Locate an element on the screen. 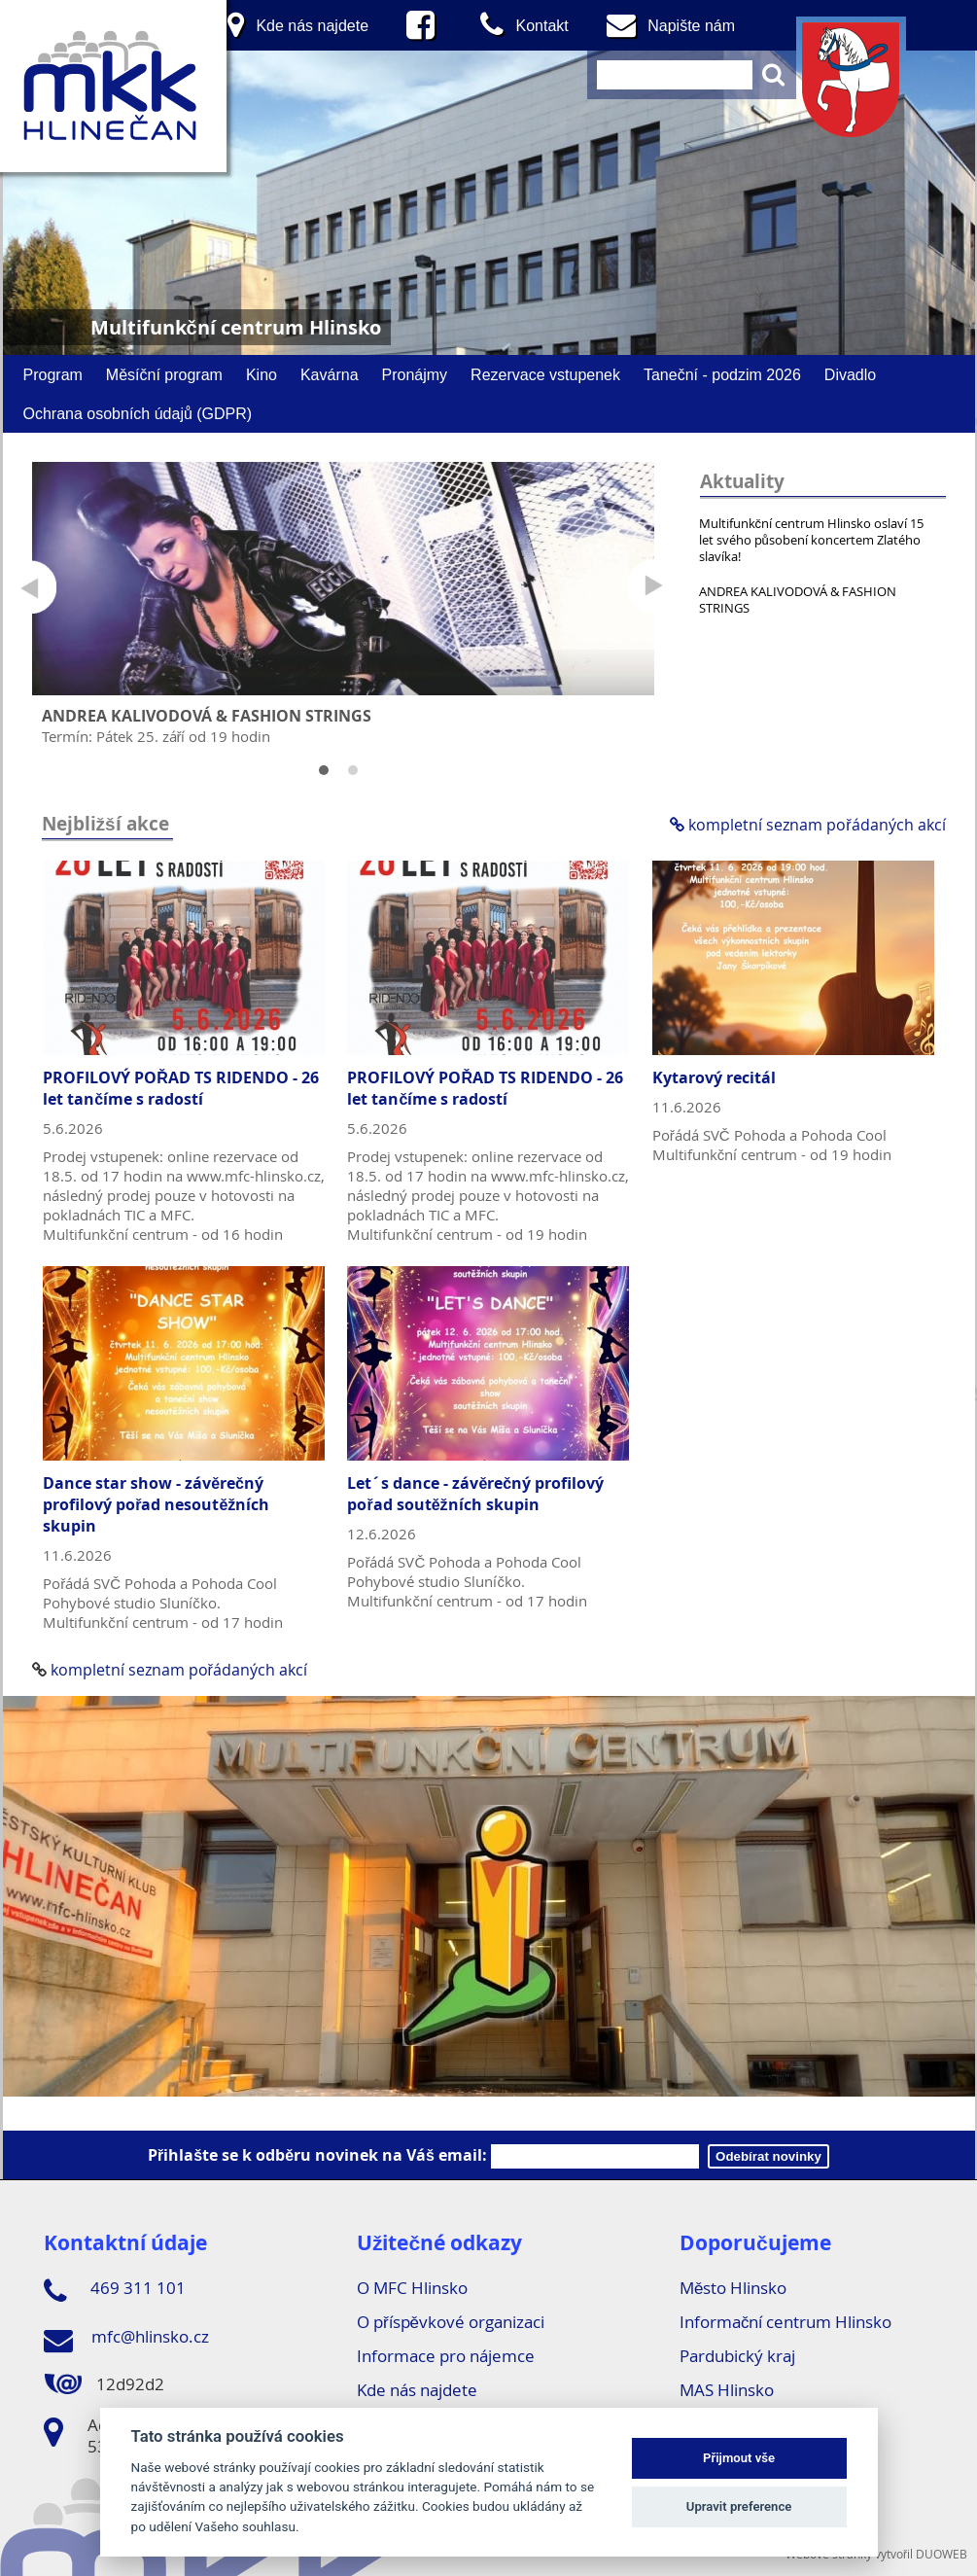 The height and width of the screenshot is (2576, 977). Kde nás najdete is located at coordinates (417, 2390).